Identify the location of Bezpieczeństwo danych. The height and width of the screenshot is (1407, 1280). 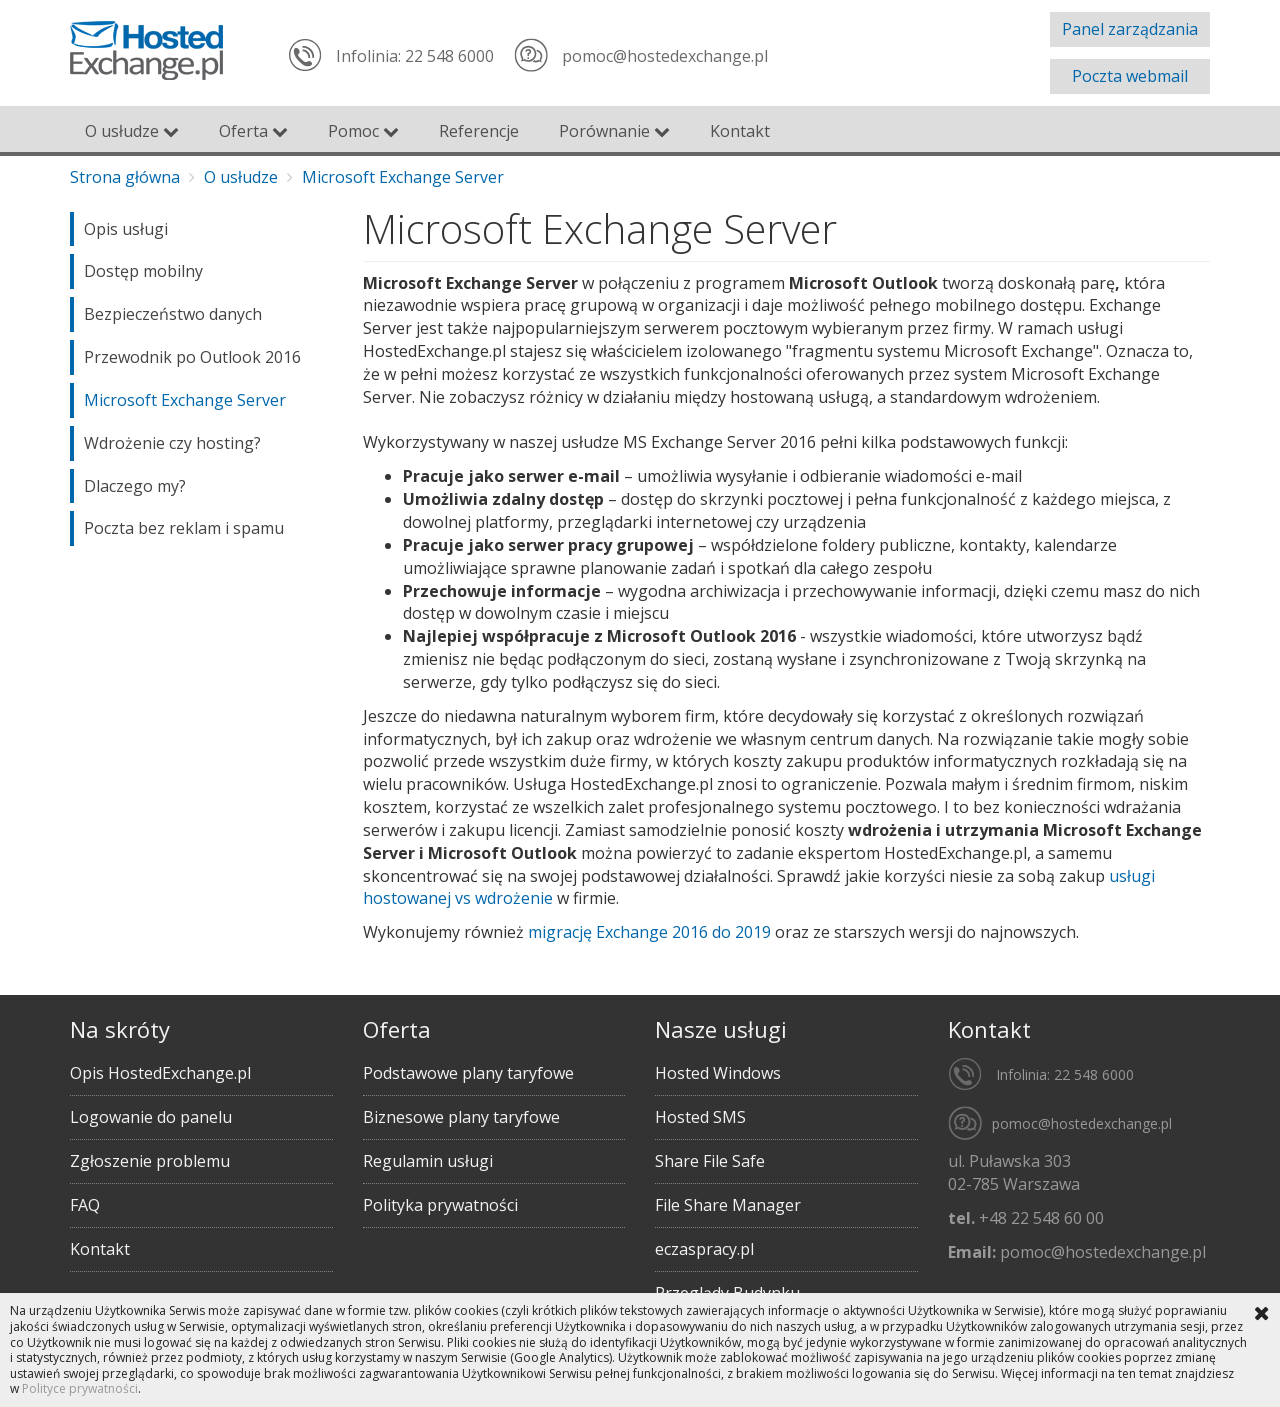
(173, 314).